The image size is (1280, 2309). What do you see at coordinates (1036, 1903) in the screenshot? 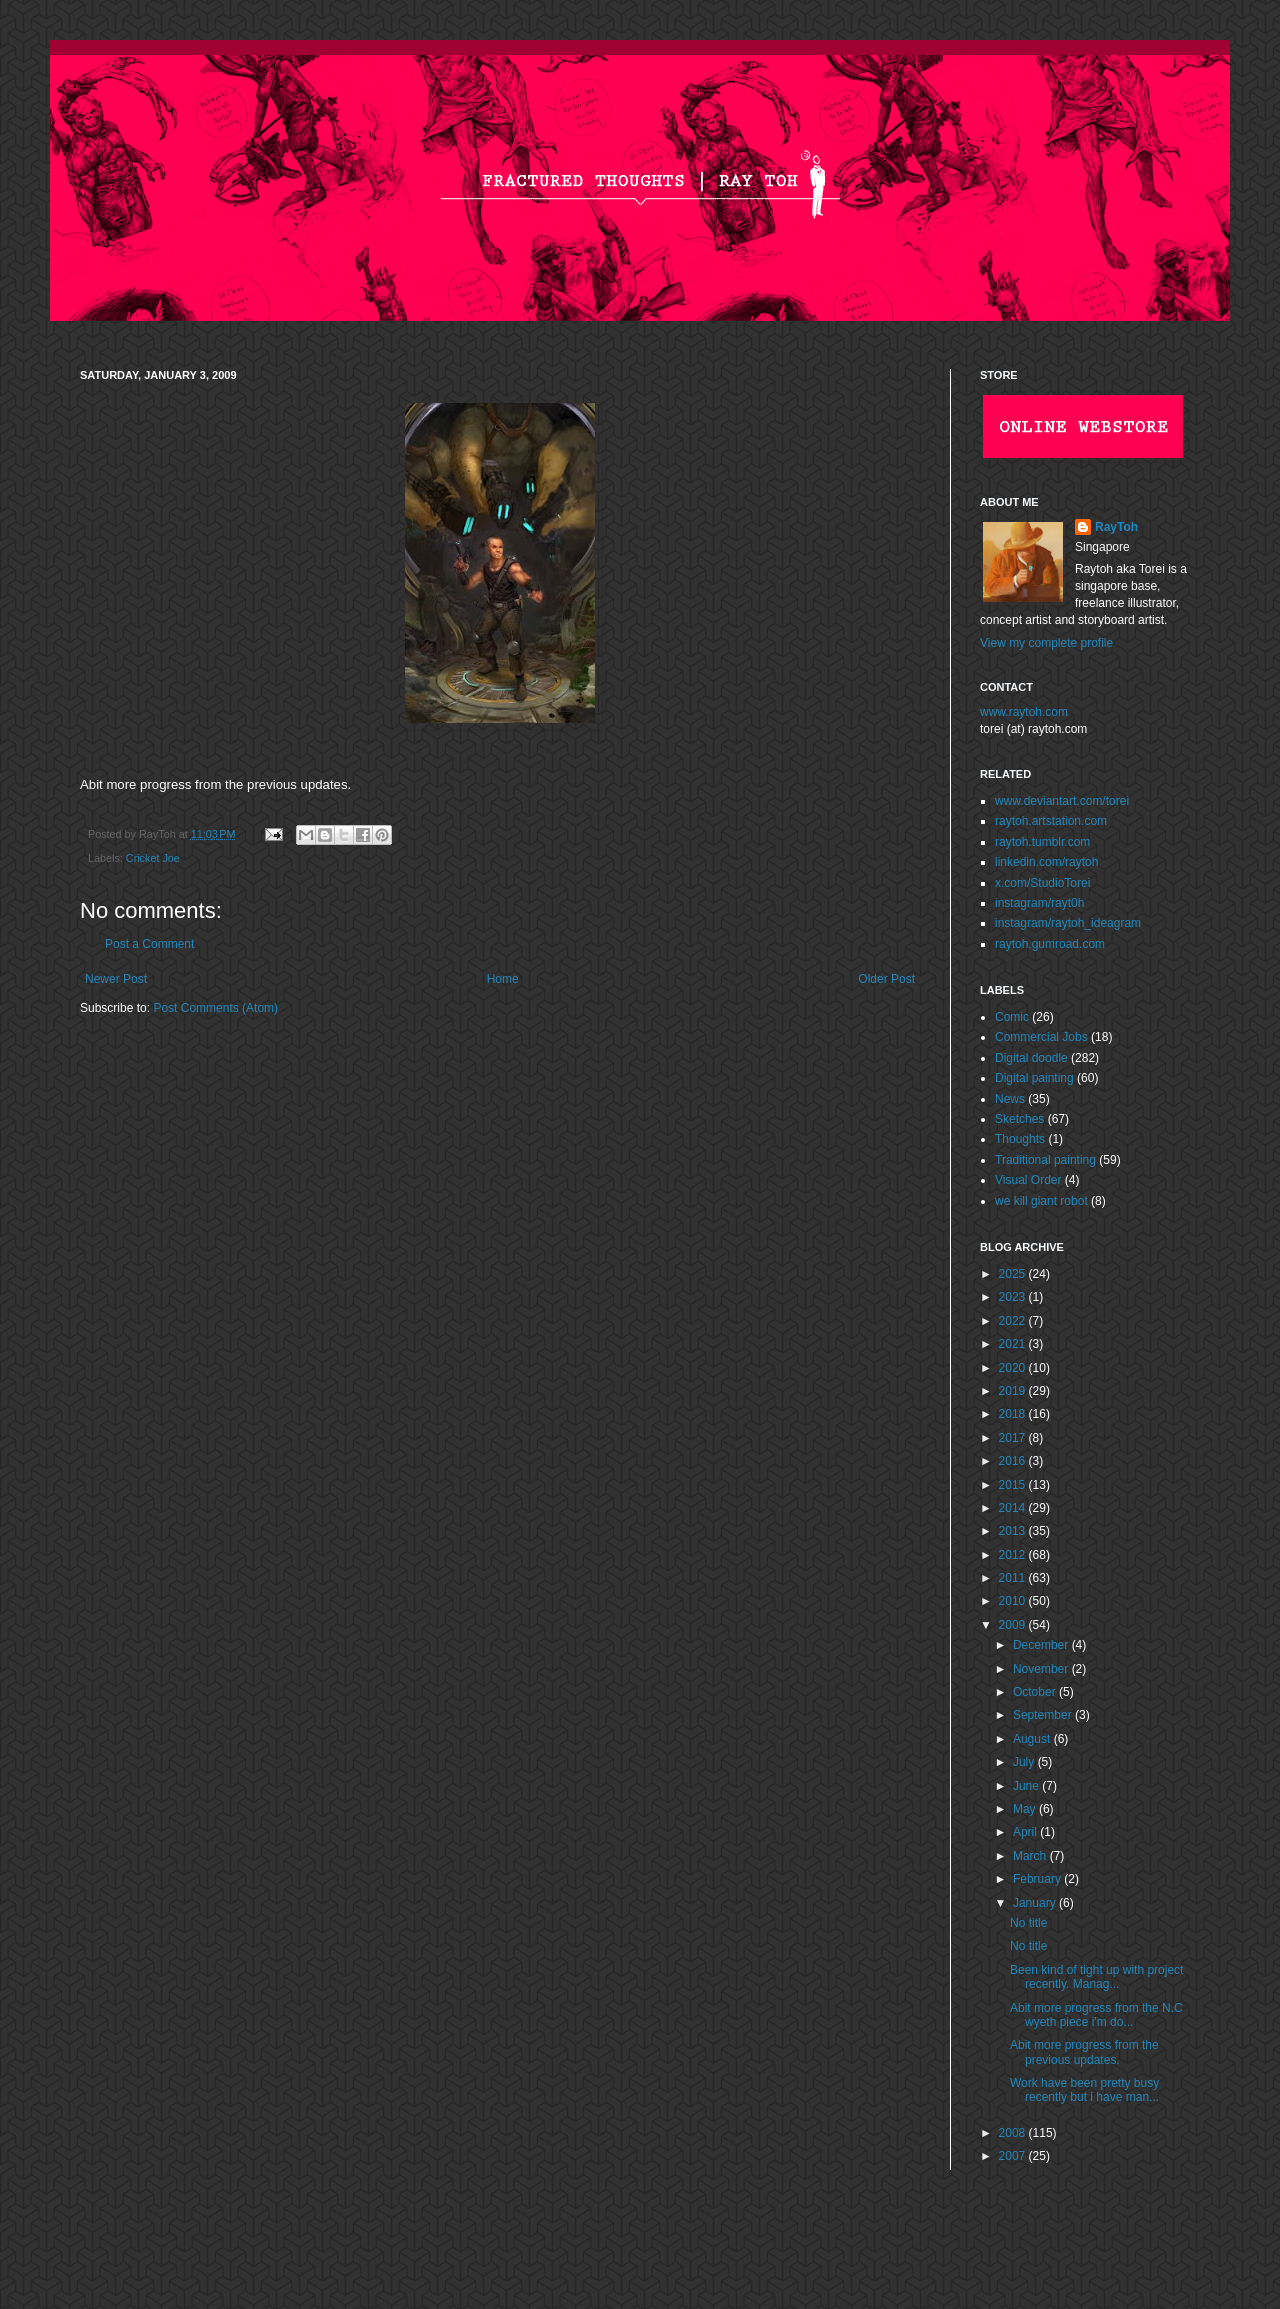
I see `January` at bounding box center [1036, 1903].